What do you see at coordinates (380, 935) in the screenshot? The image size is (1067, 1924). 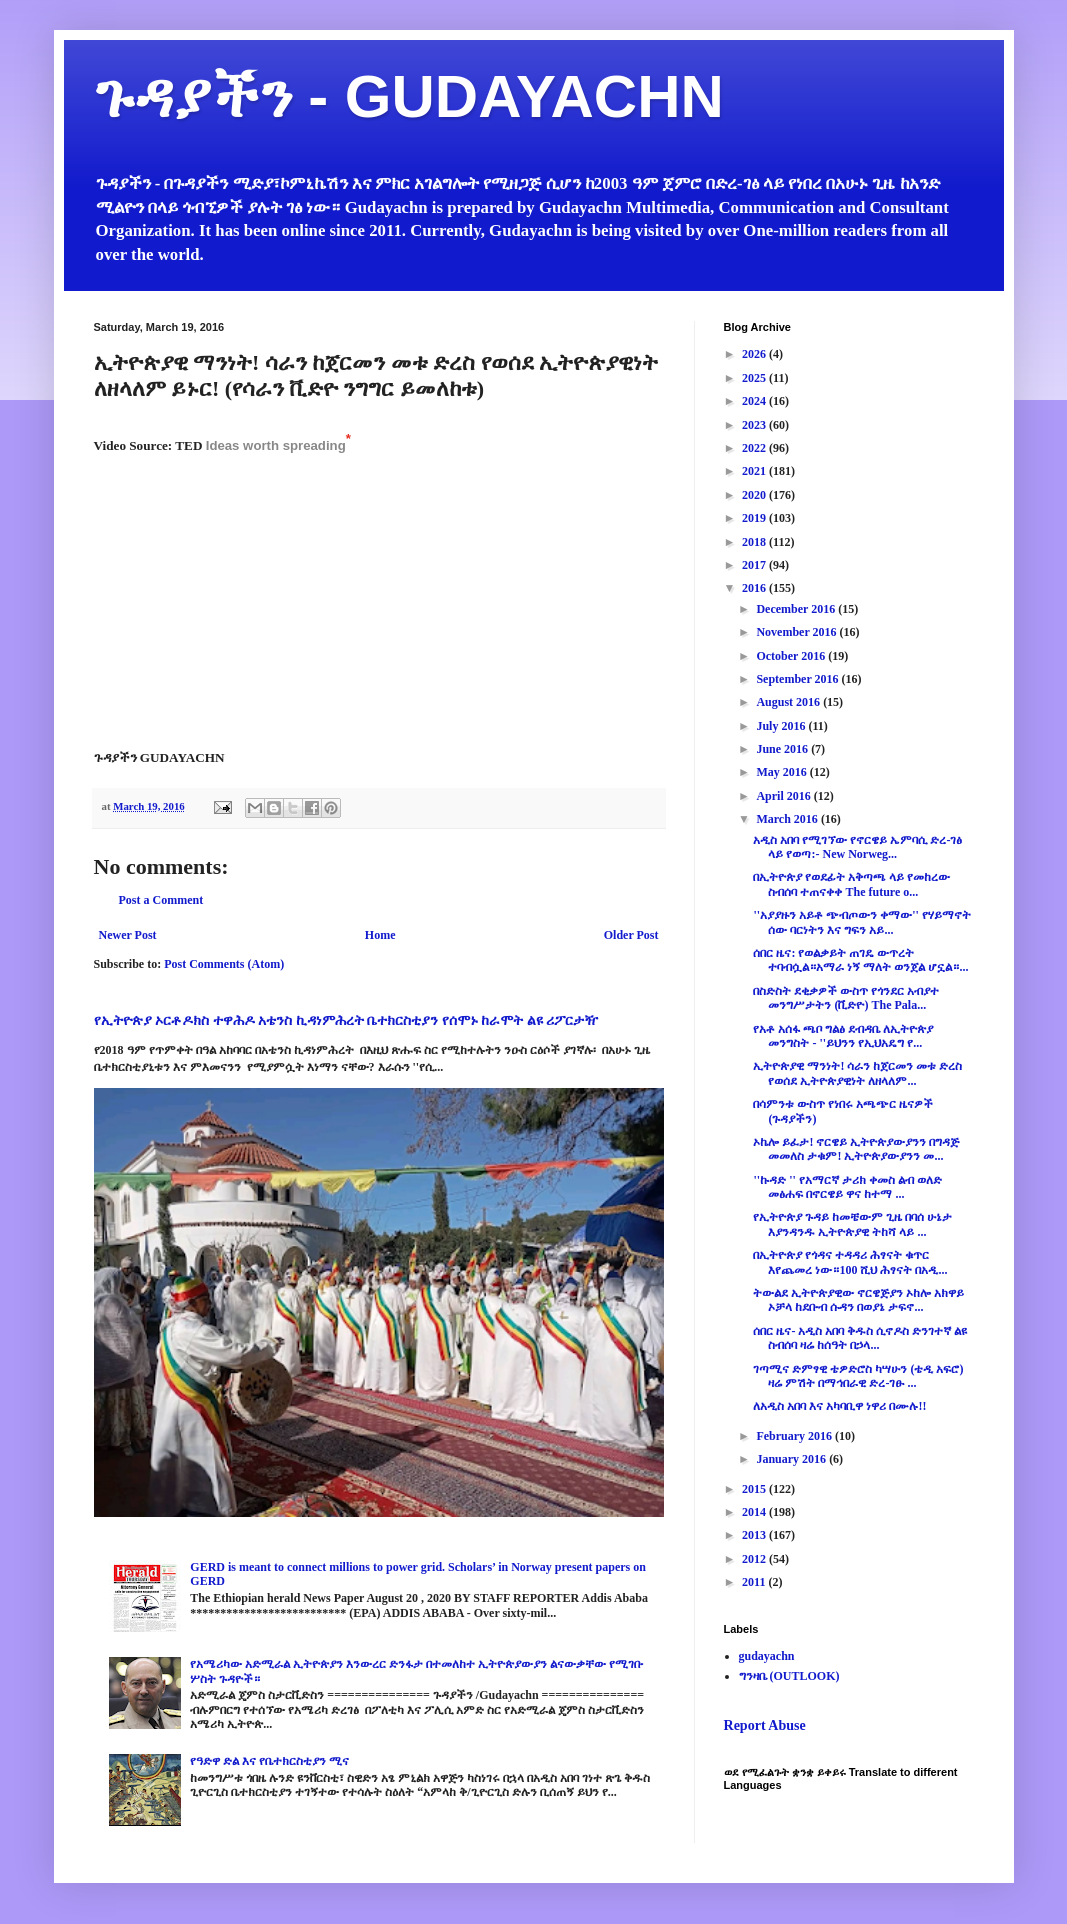 I see `Home` at bounding box center [380, 935].